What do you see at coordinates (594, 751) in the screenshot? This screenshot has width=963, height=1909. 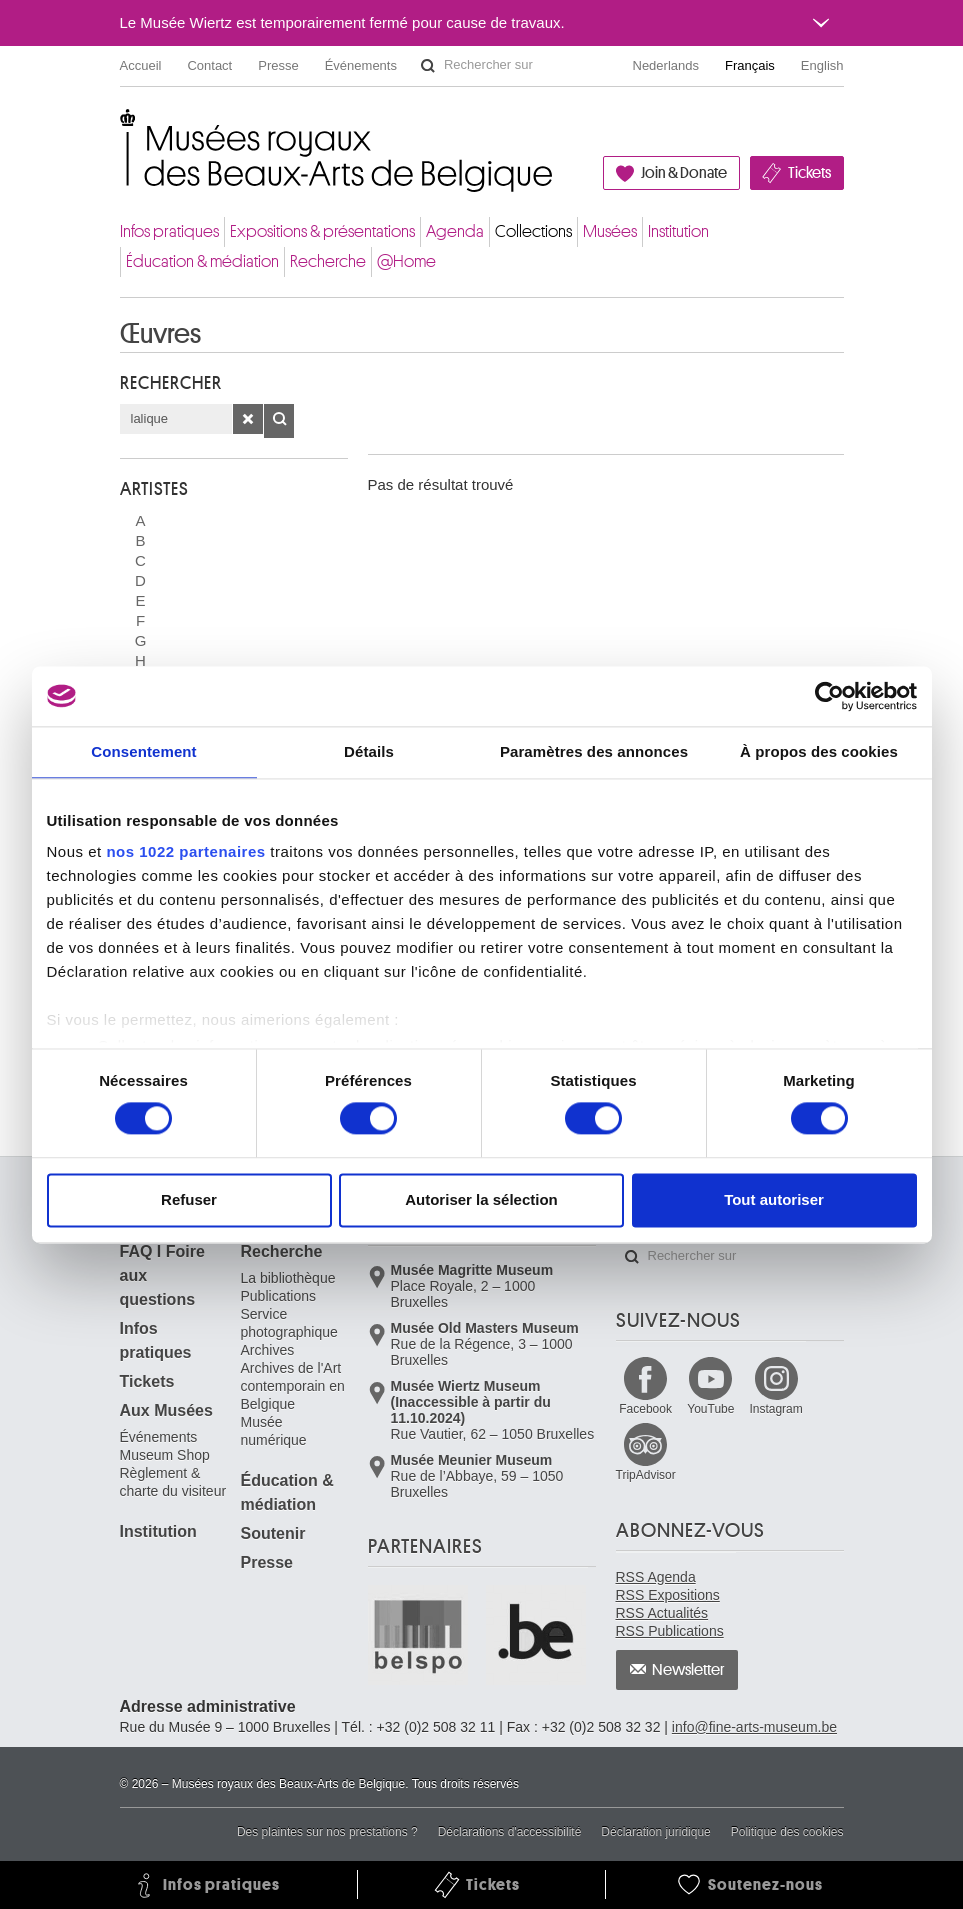 I see `Paramètres des annonces [tab]` at bounding box center [594, 751].